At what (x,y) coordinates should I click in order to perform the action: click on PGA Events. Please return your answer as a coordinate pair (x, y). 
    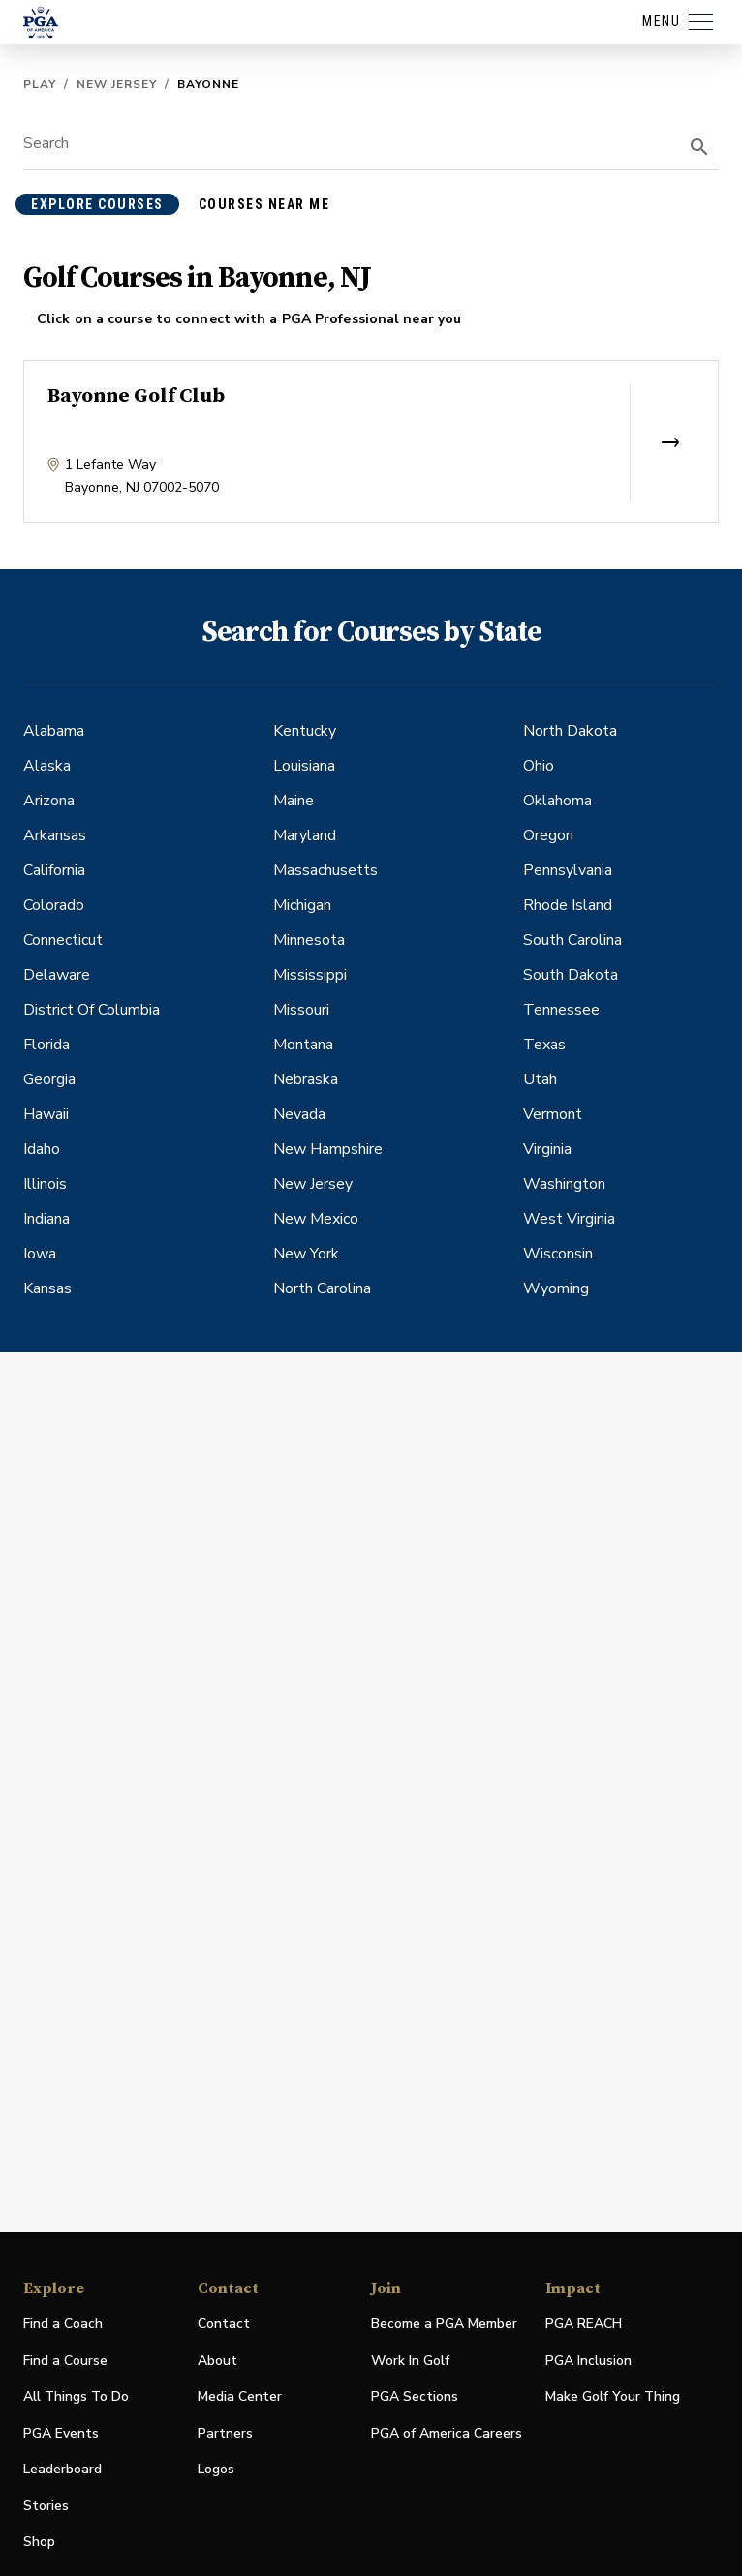
    Looking at the image, I should click on (61, 2433).